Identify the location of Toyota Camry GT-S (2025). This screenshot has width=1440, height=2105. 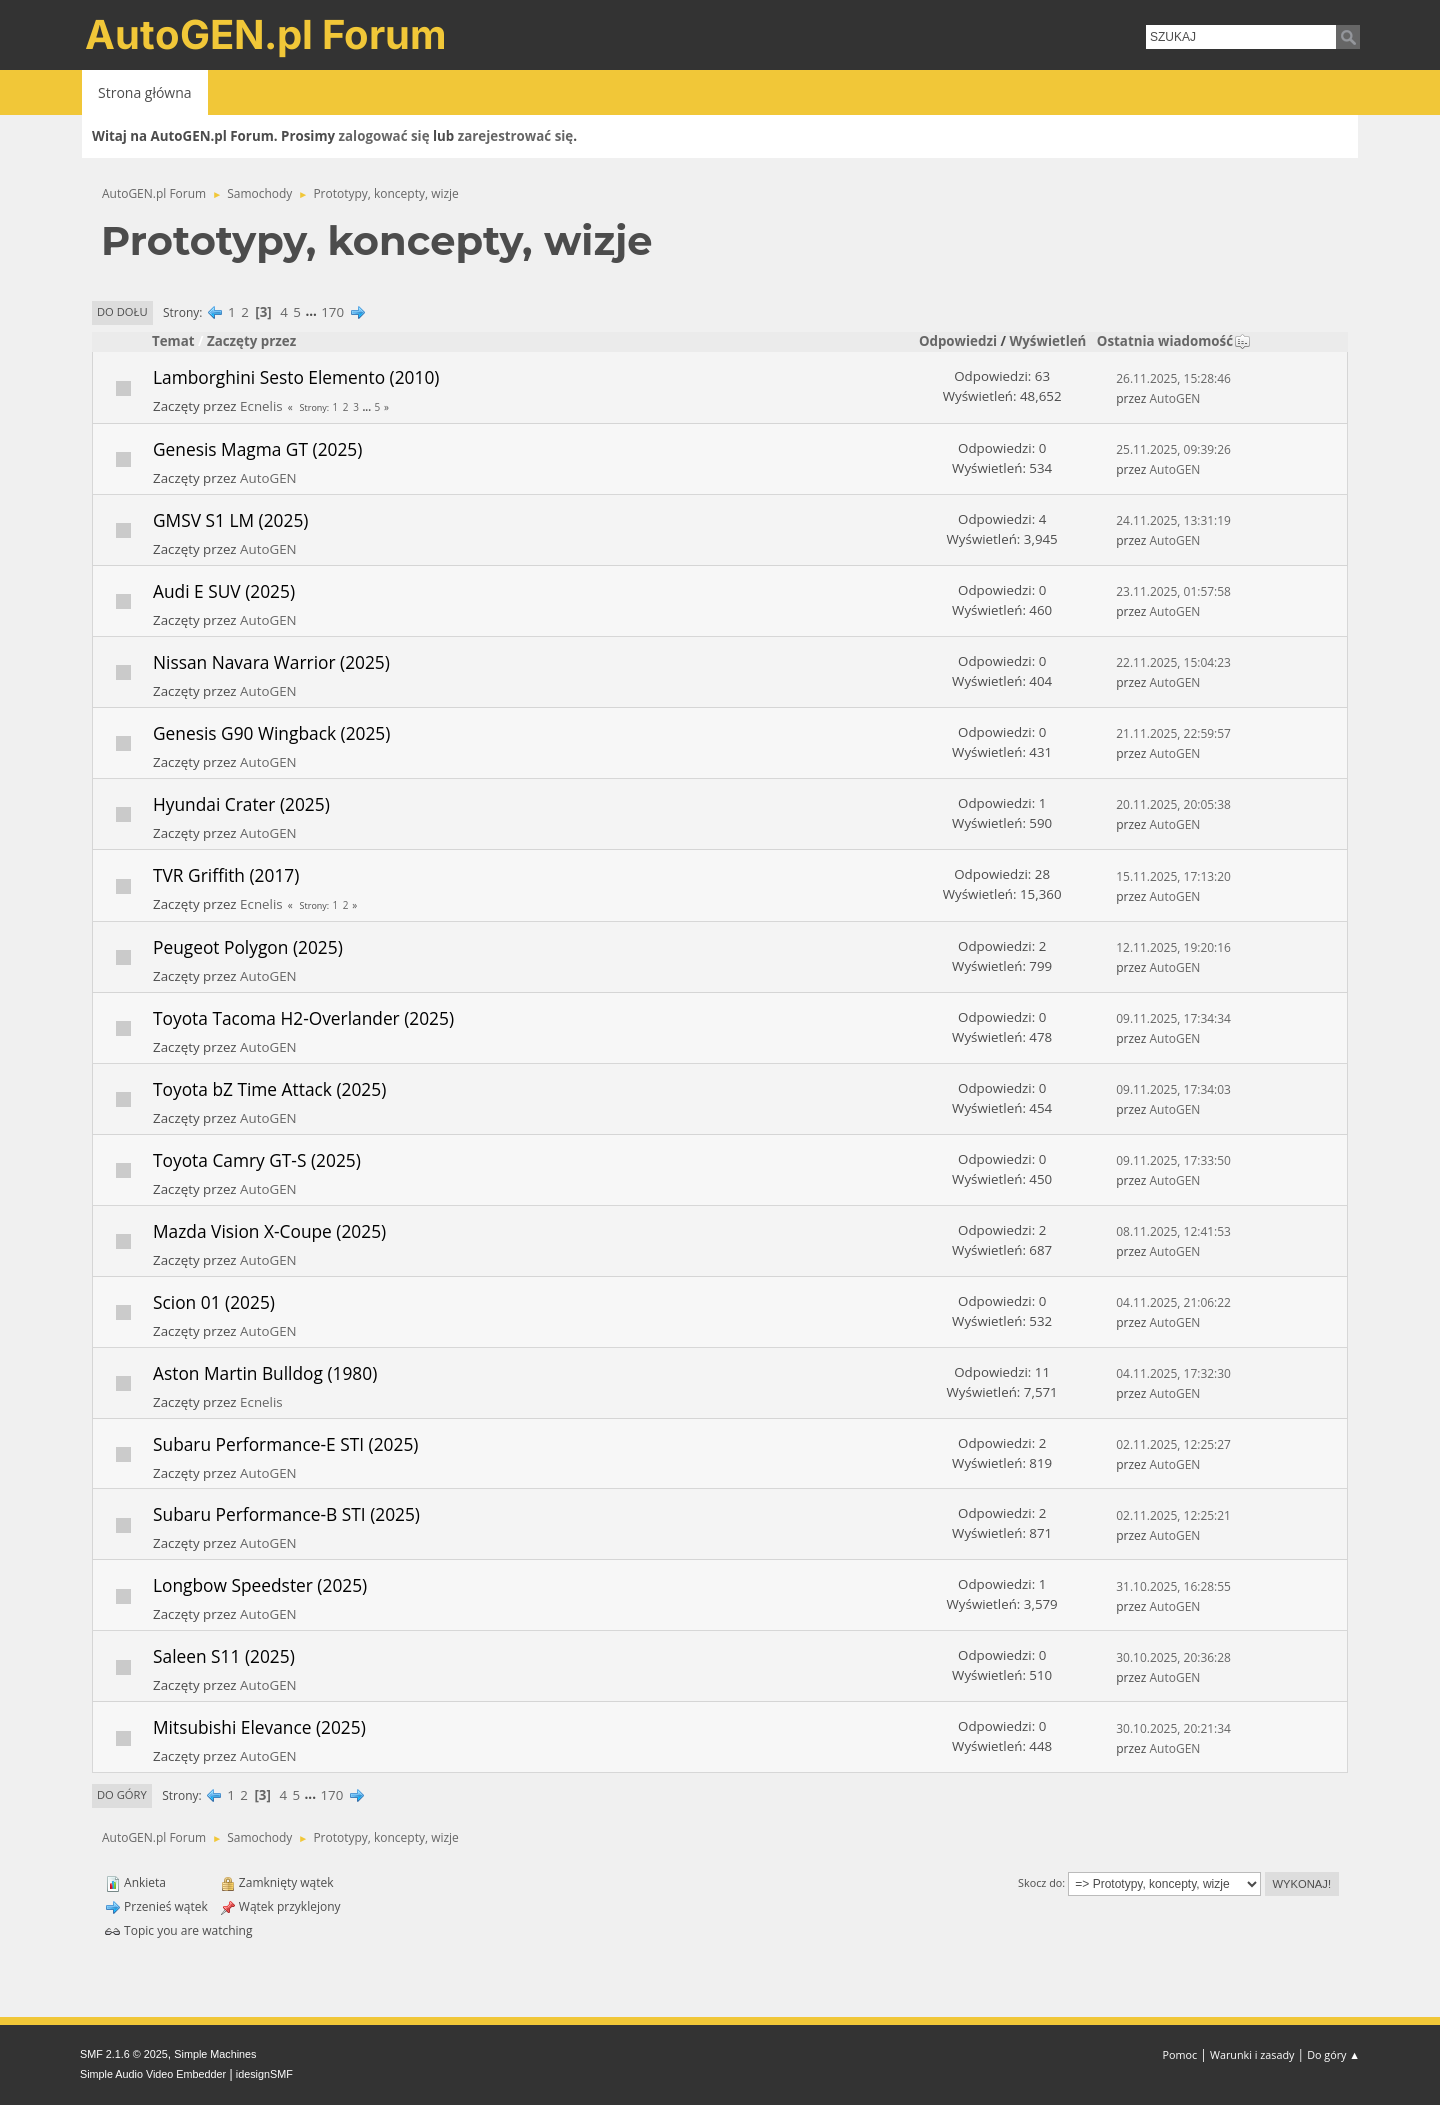
(257, 1160).